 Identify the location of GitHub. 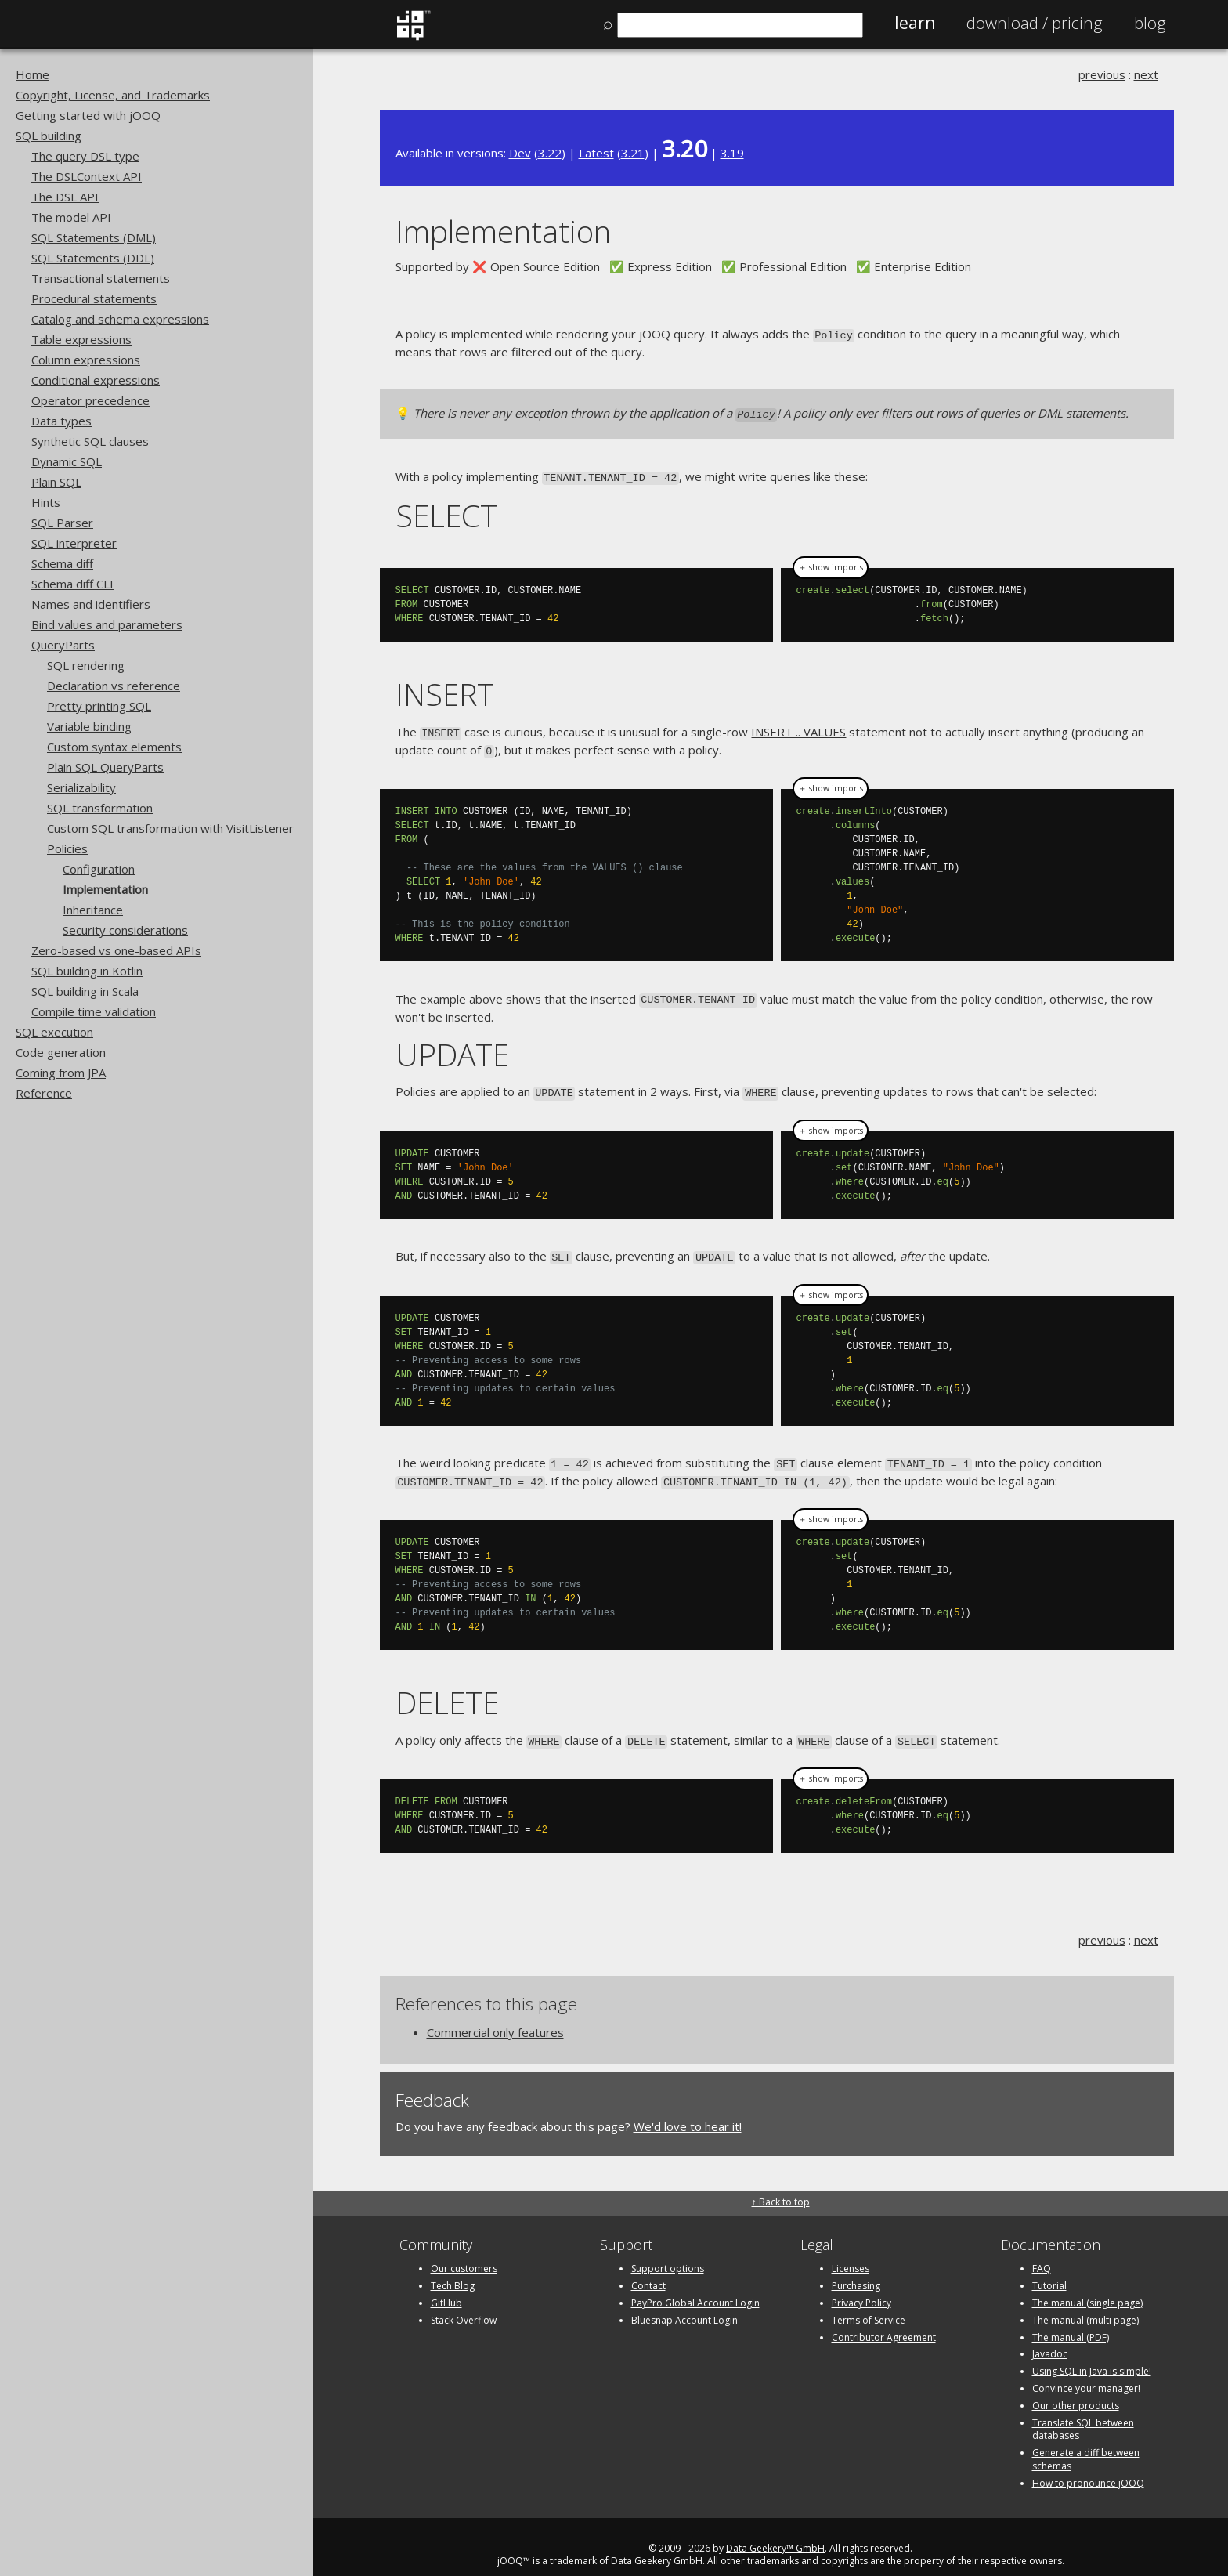
(446, 2286).